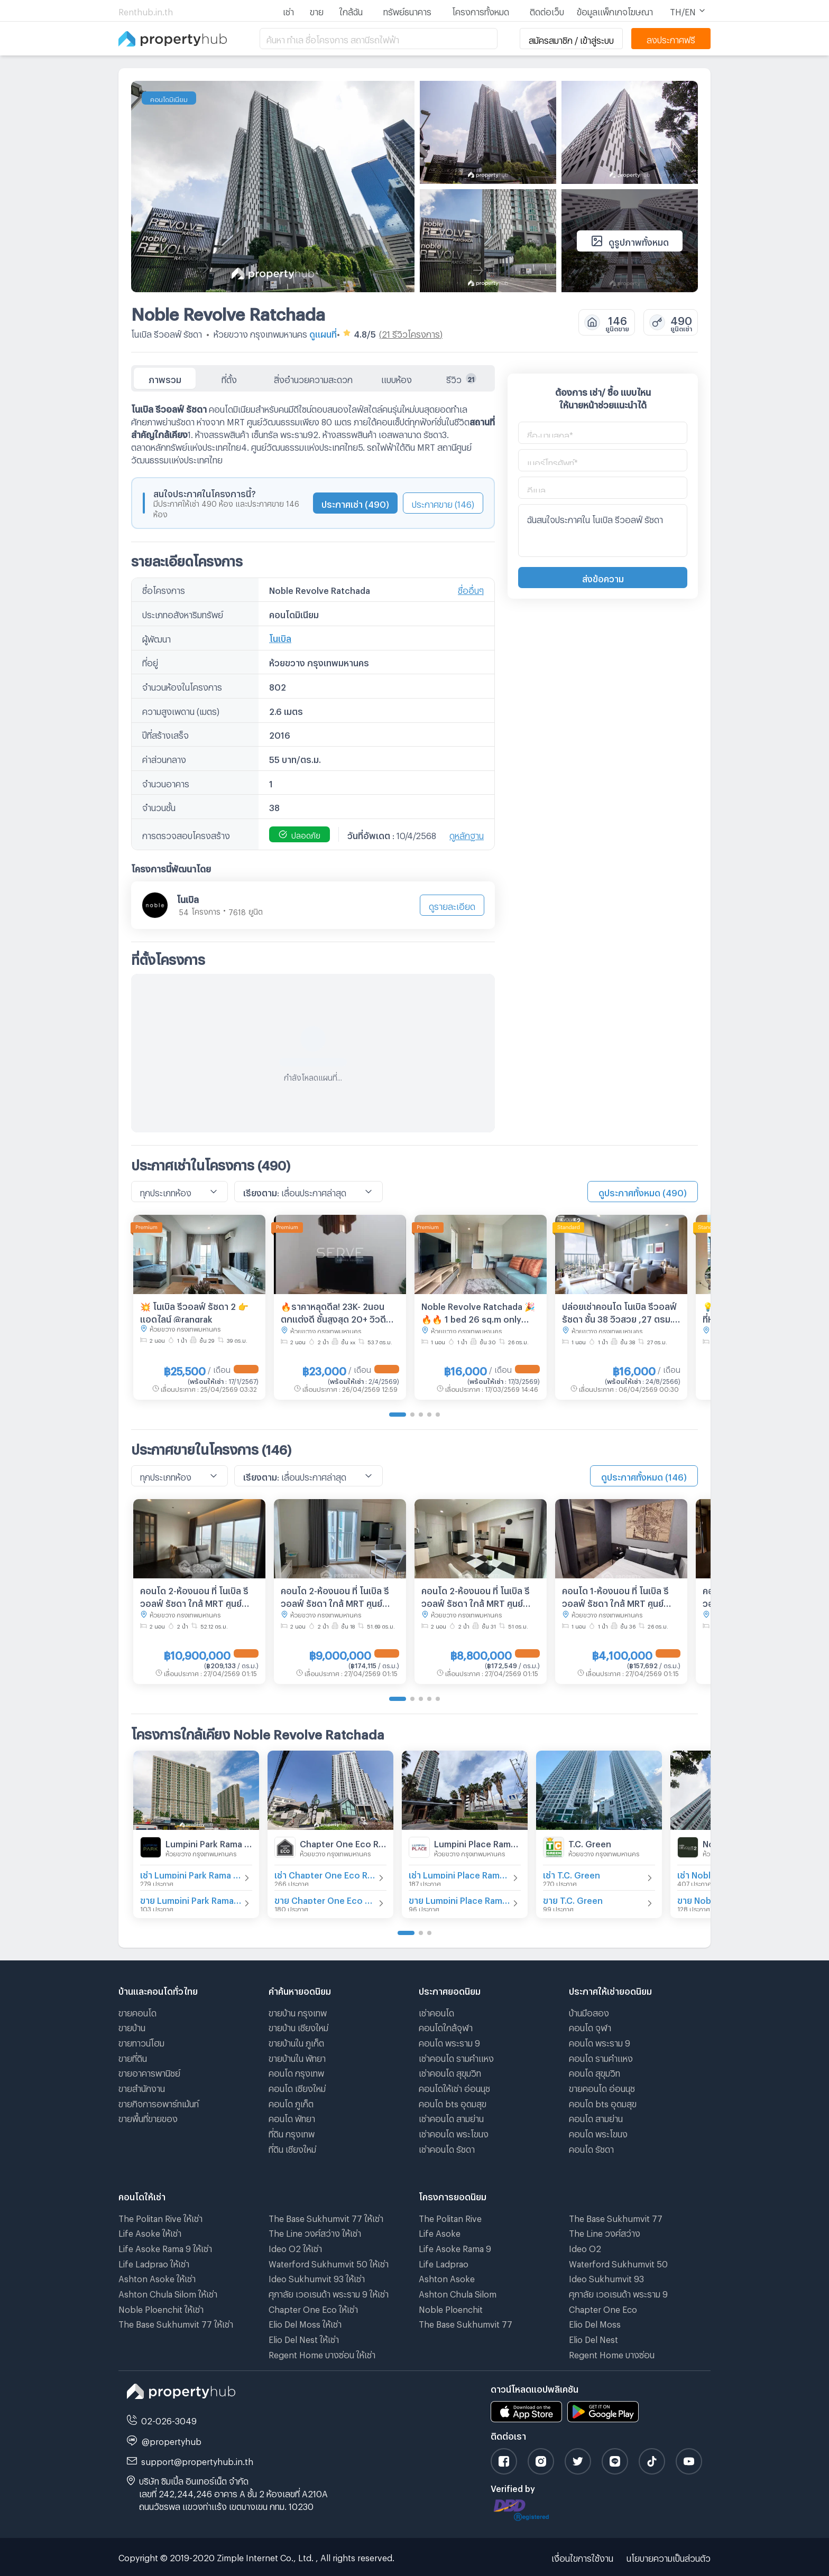 The image size is (829, 2576). I want to click on ดูแผนที่, so click(323, 332).